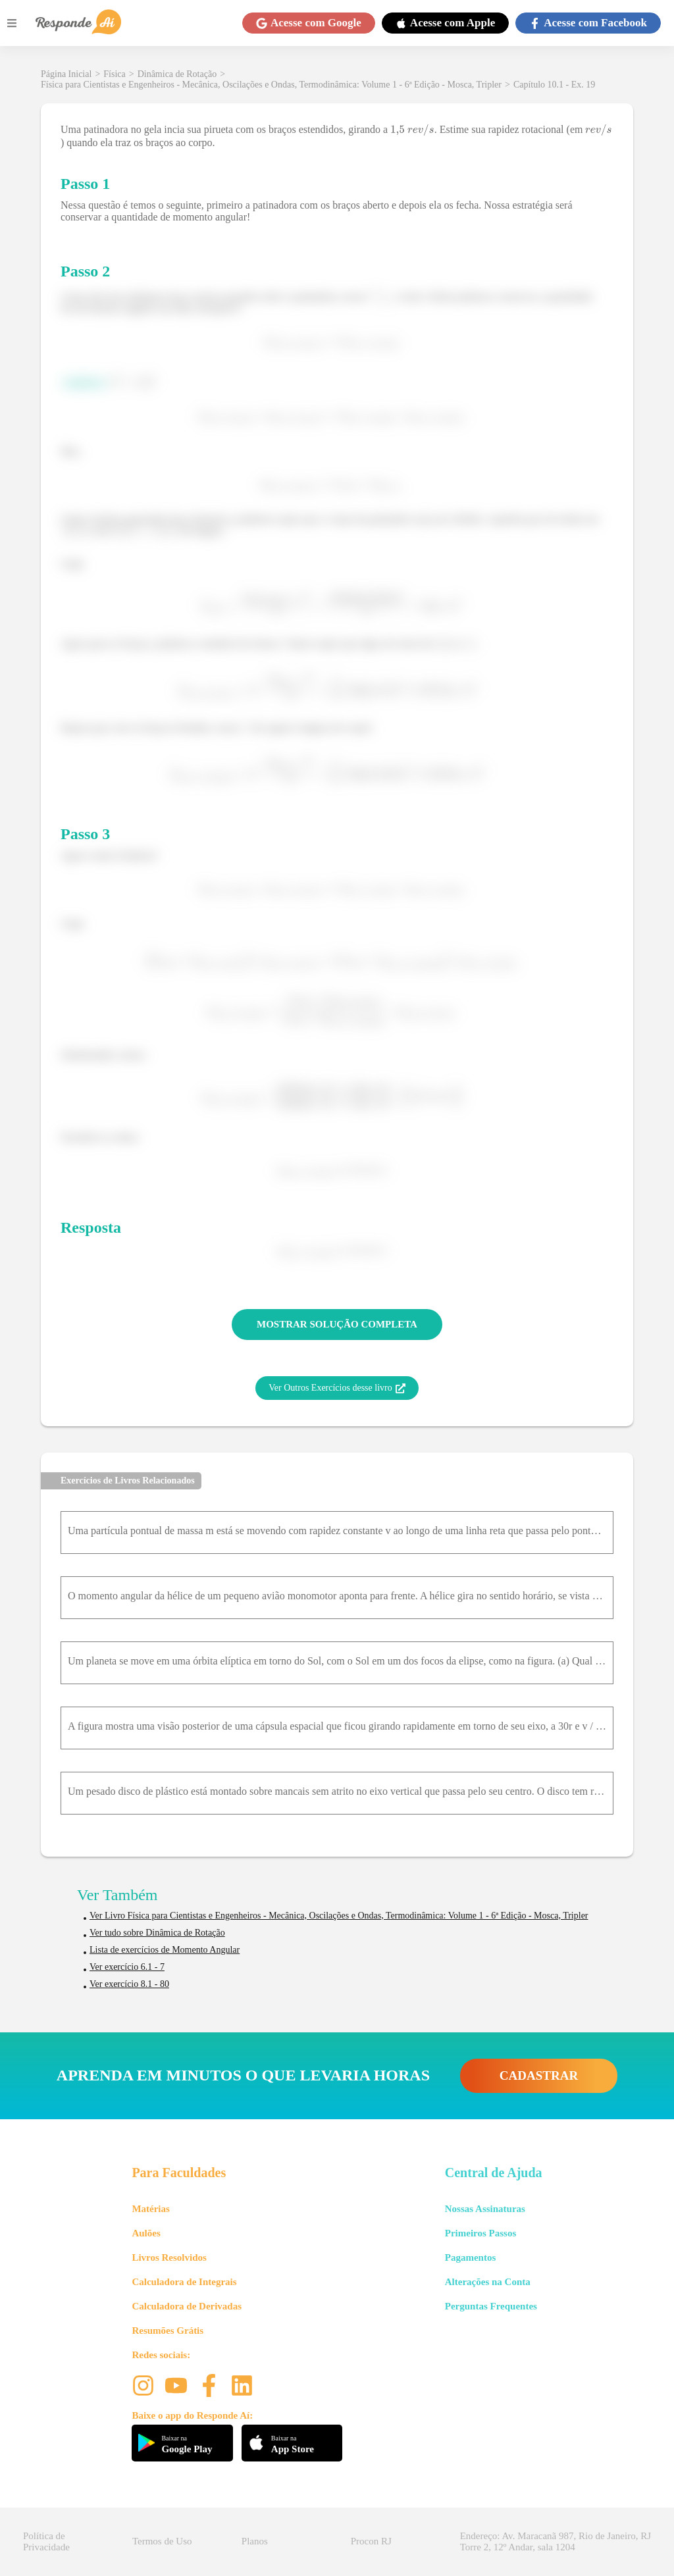 The image size is (674, 2576). Describe the element at coordinates (167, 2330) in the screenshot. I see `Resumões Grátis` at that location.